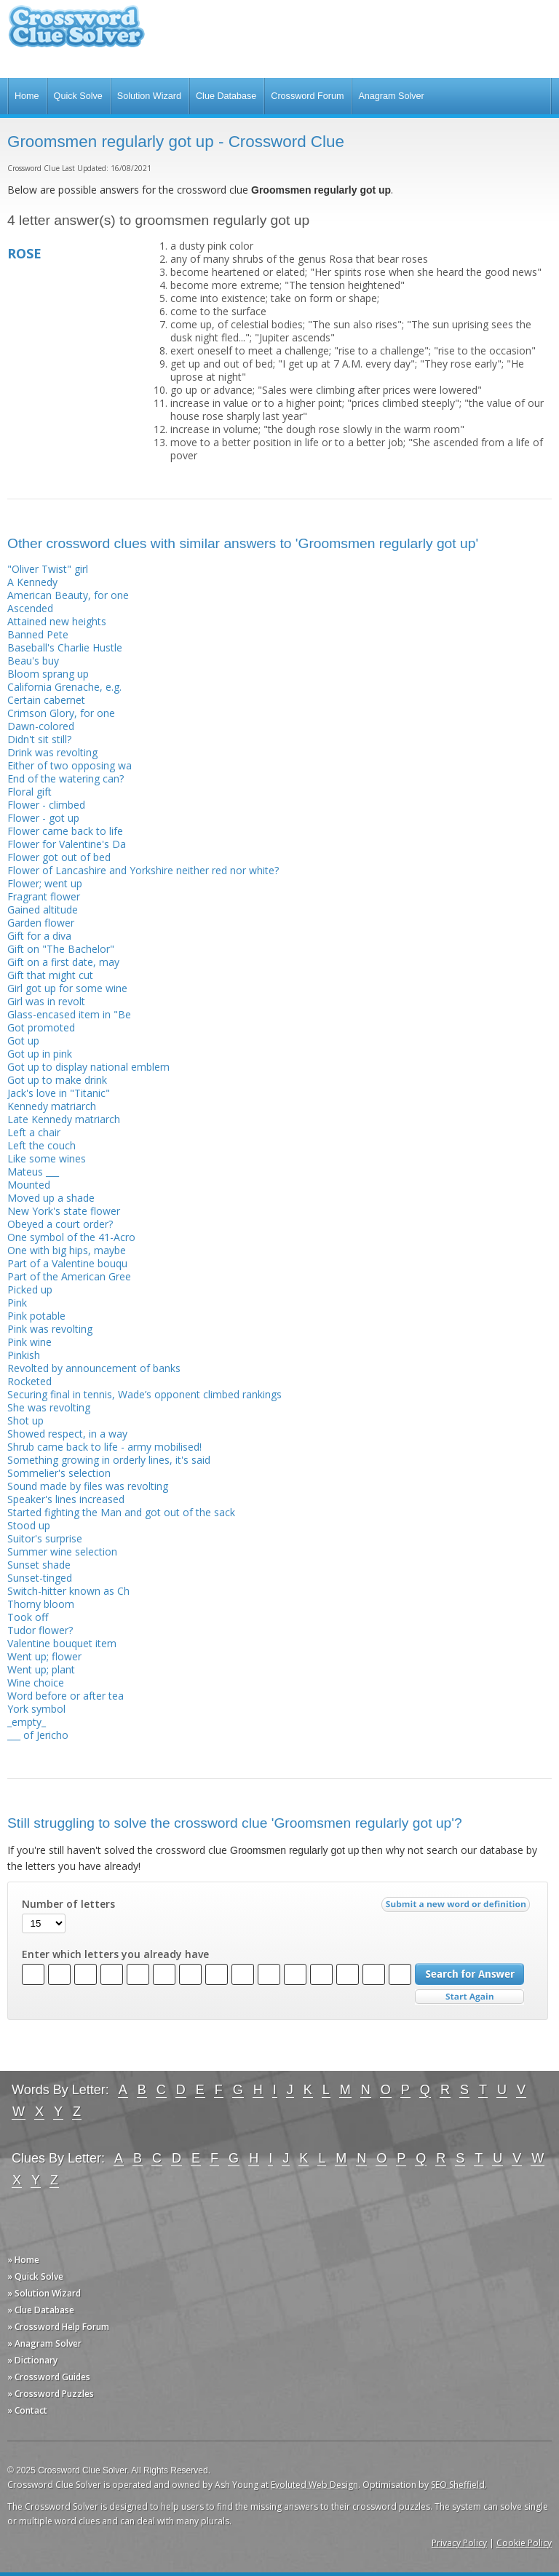 This screenshot has height=2576, width=559. What do you see at coordinates (68, 1904) in the screenshot?
I see `Number of letters` at bounding box center [68, 1904].